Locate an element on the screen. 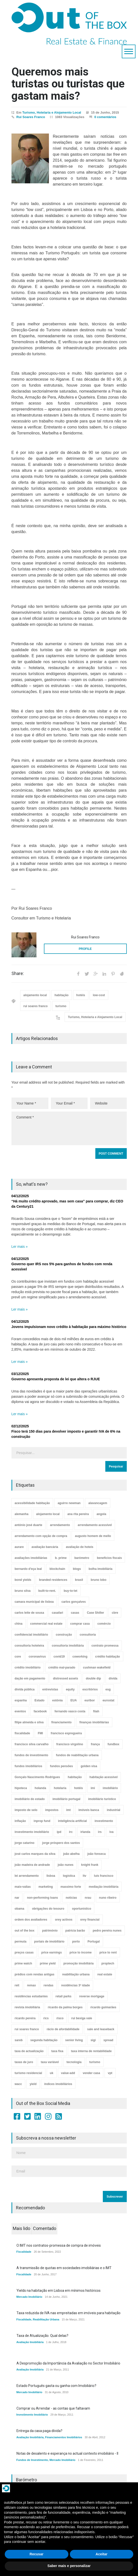  Gonçalo Nascimento Rodrigues [Gonçalo Nascimento Rodrigues (235 itens)] is located at coordinates (37, 1777).